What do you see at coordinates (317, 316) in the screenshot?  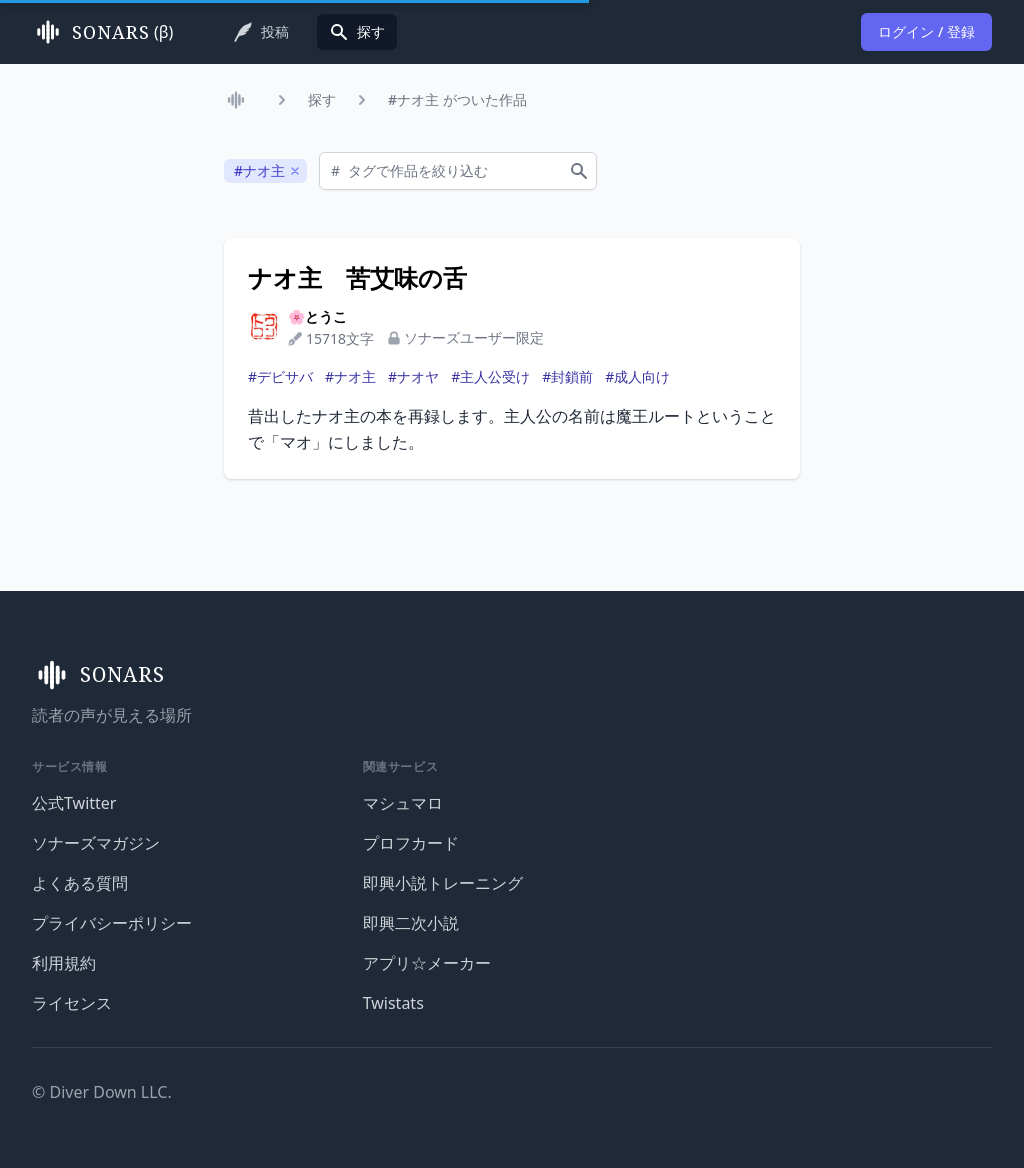 I see `🌸とうこ` at bounding box center [317, 316].